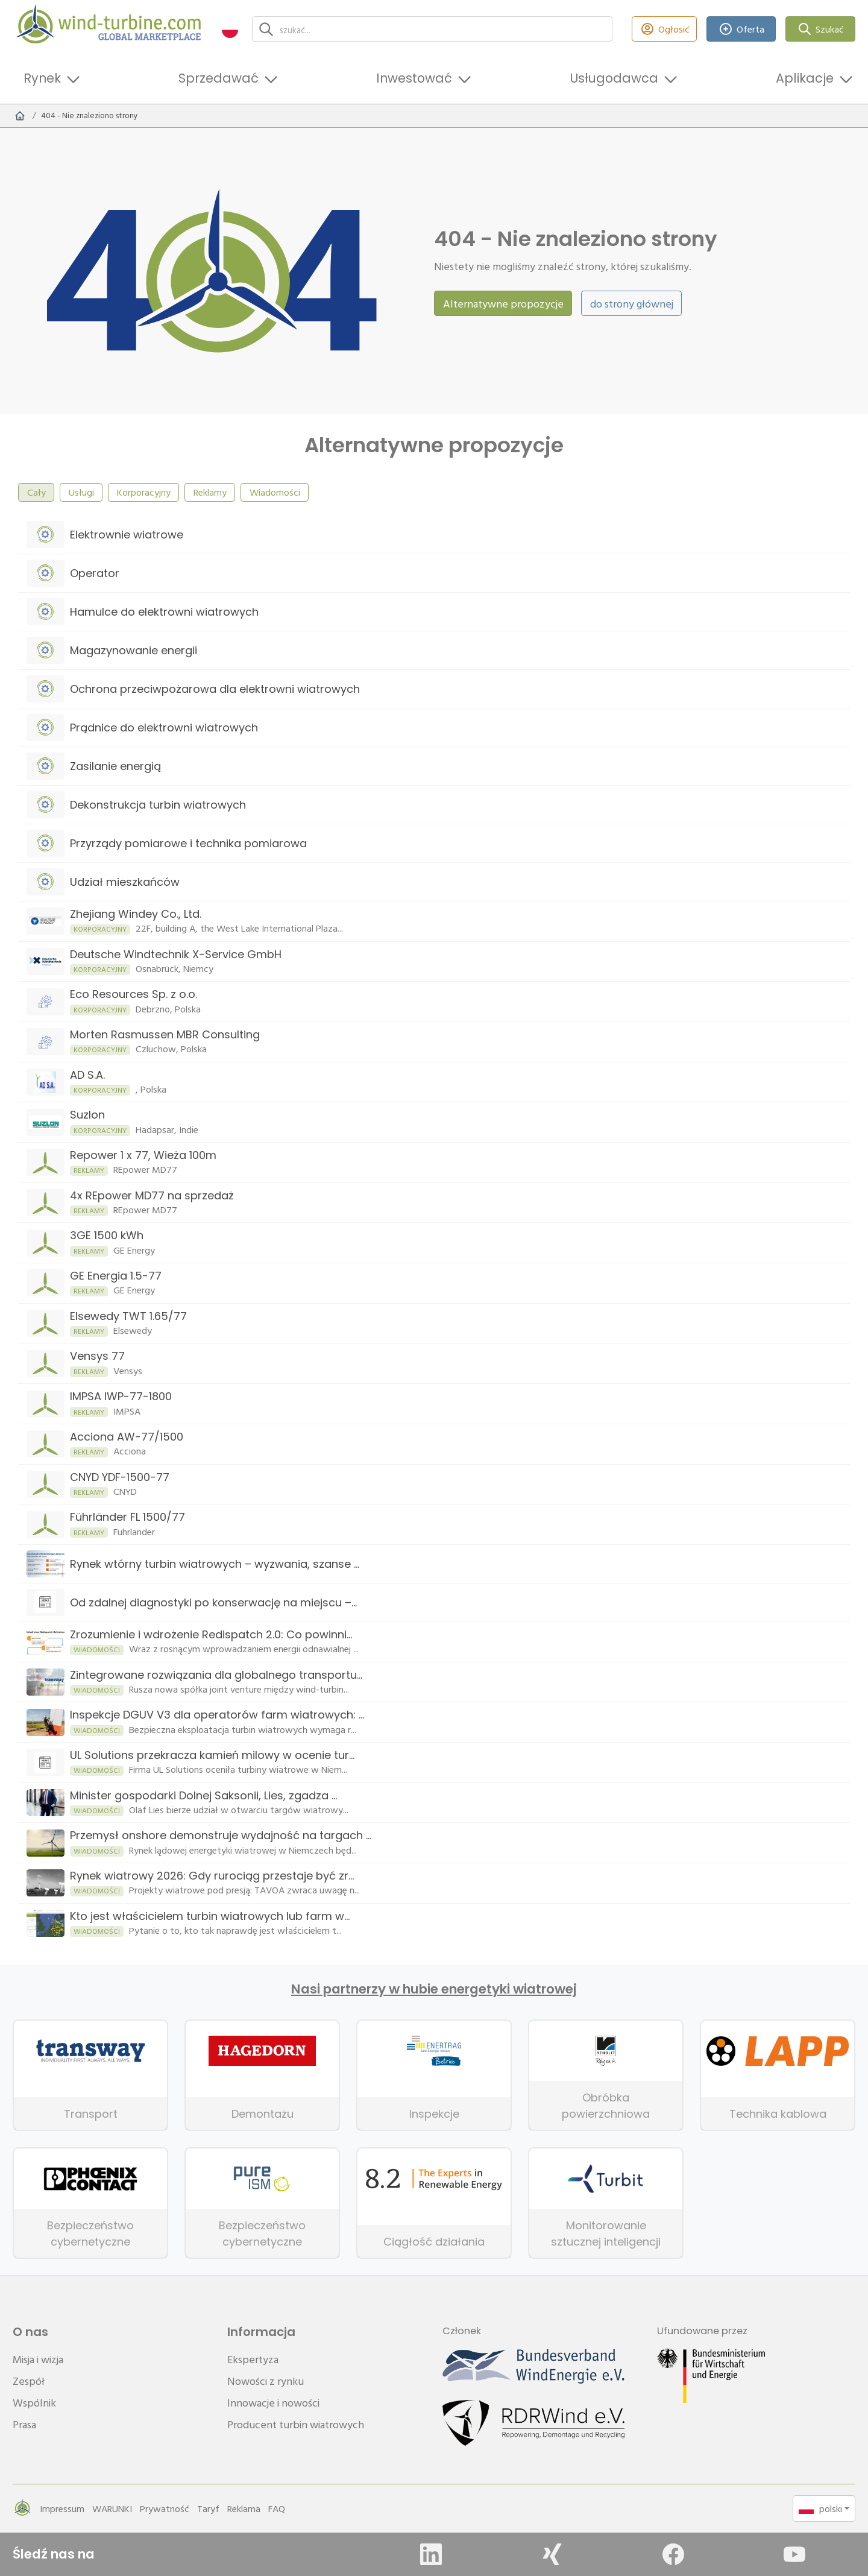  Describe the element at coordinates (273, 2403) in the screenshot. I see `Innowacje i nowości` at that location.